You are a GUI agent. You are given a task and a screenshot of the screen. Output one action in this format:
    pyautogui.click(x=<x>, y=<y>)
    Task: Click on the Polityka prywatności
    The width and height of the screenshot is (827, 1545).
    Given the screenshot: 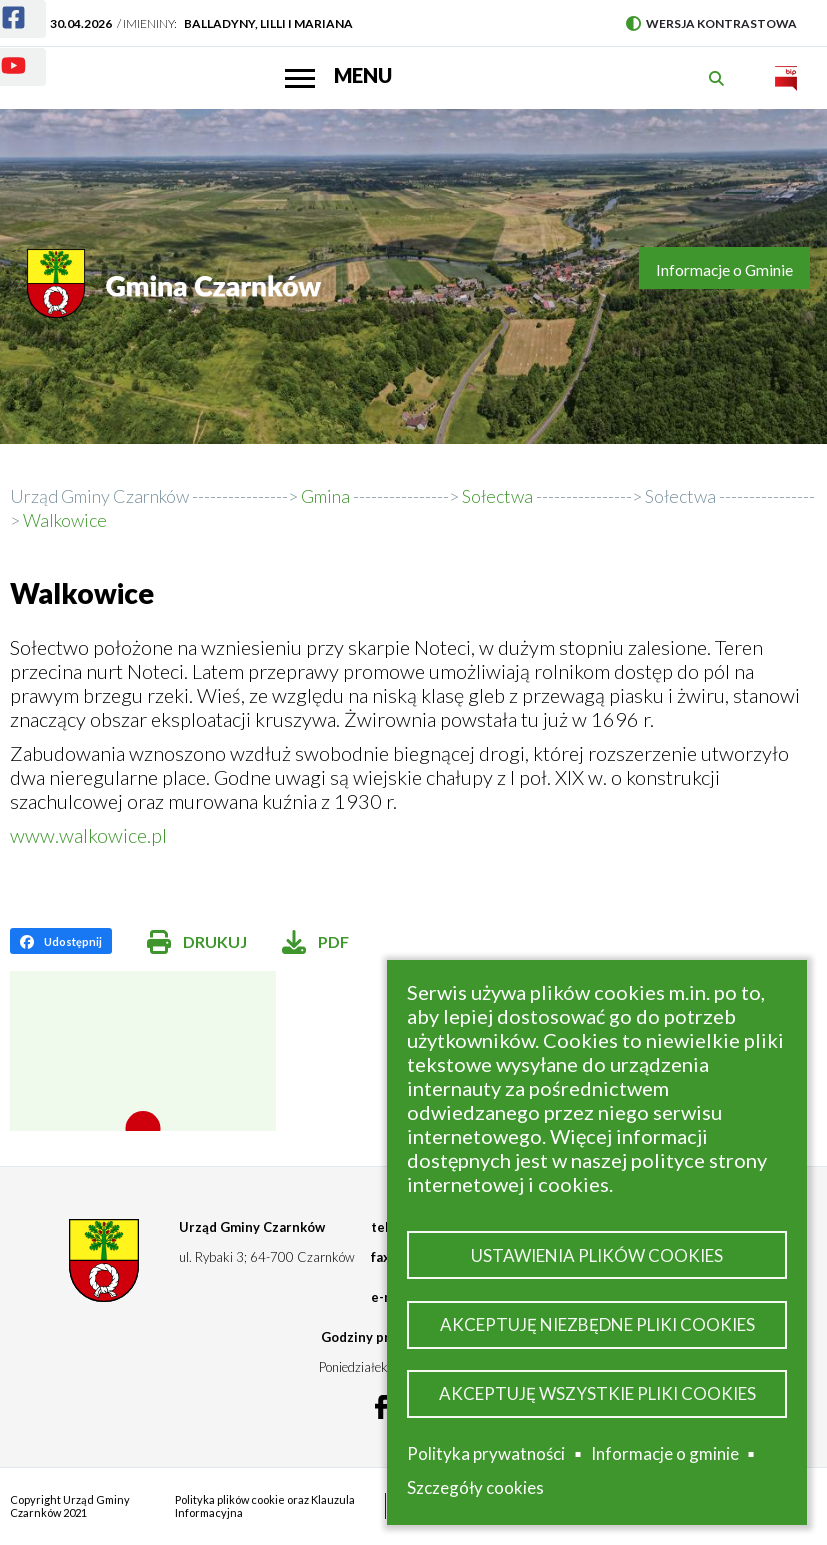 What is the action you would take?
    pyautogui.click(x=486, y=1453)
    